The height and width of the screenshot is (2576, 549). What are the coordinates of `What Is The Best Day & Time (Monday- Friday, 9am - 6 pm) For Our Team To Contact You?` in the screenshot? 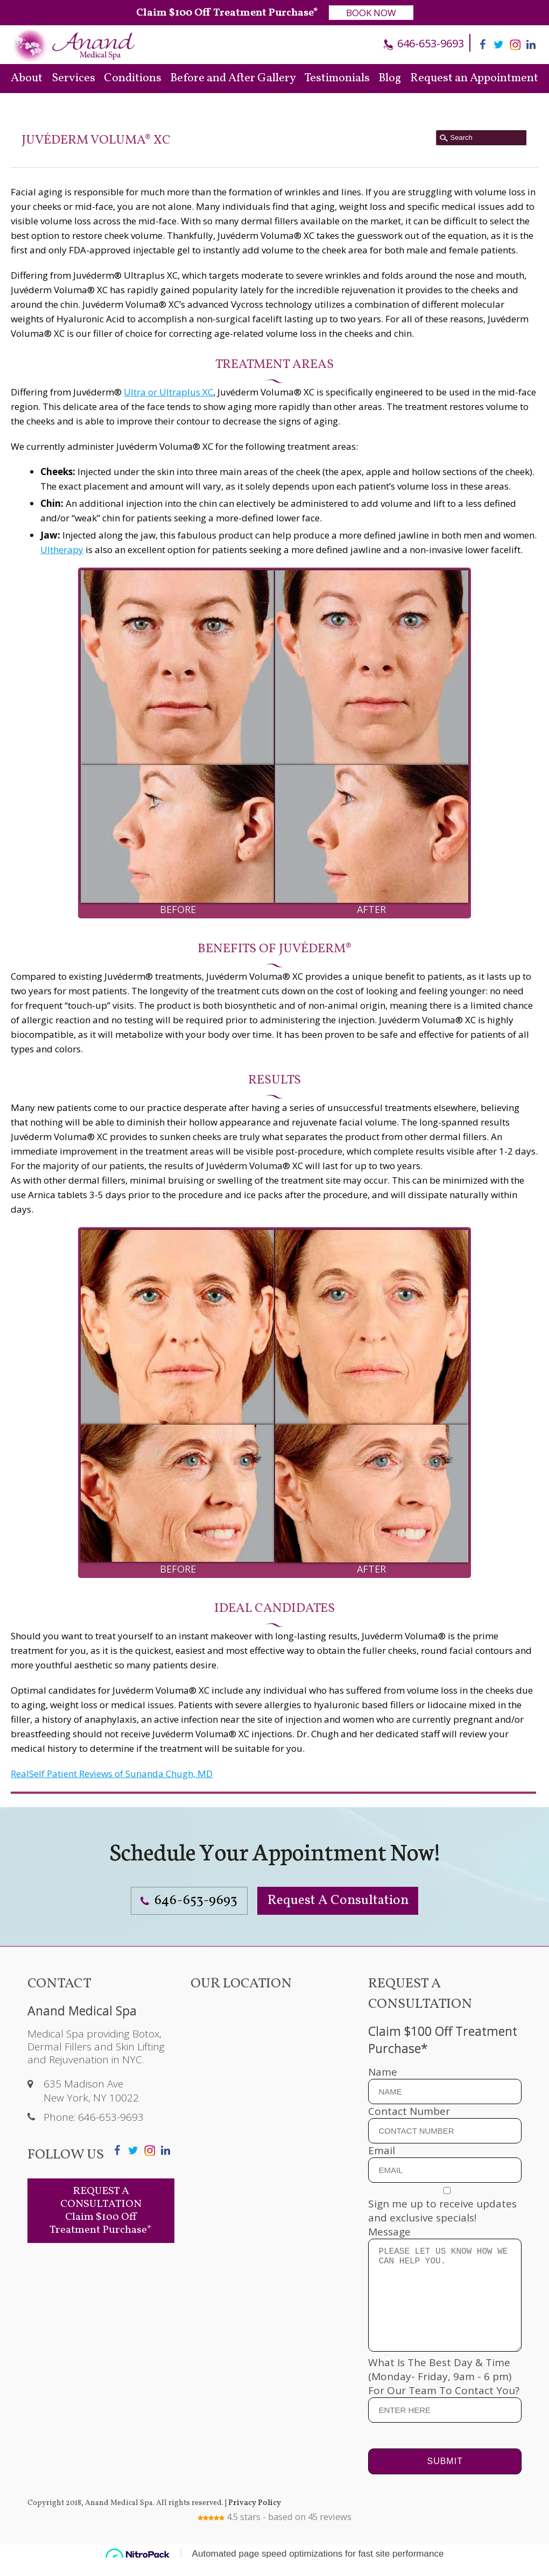 It's located at (445, 2398).